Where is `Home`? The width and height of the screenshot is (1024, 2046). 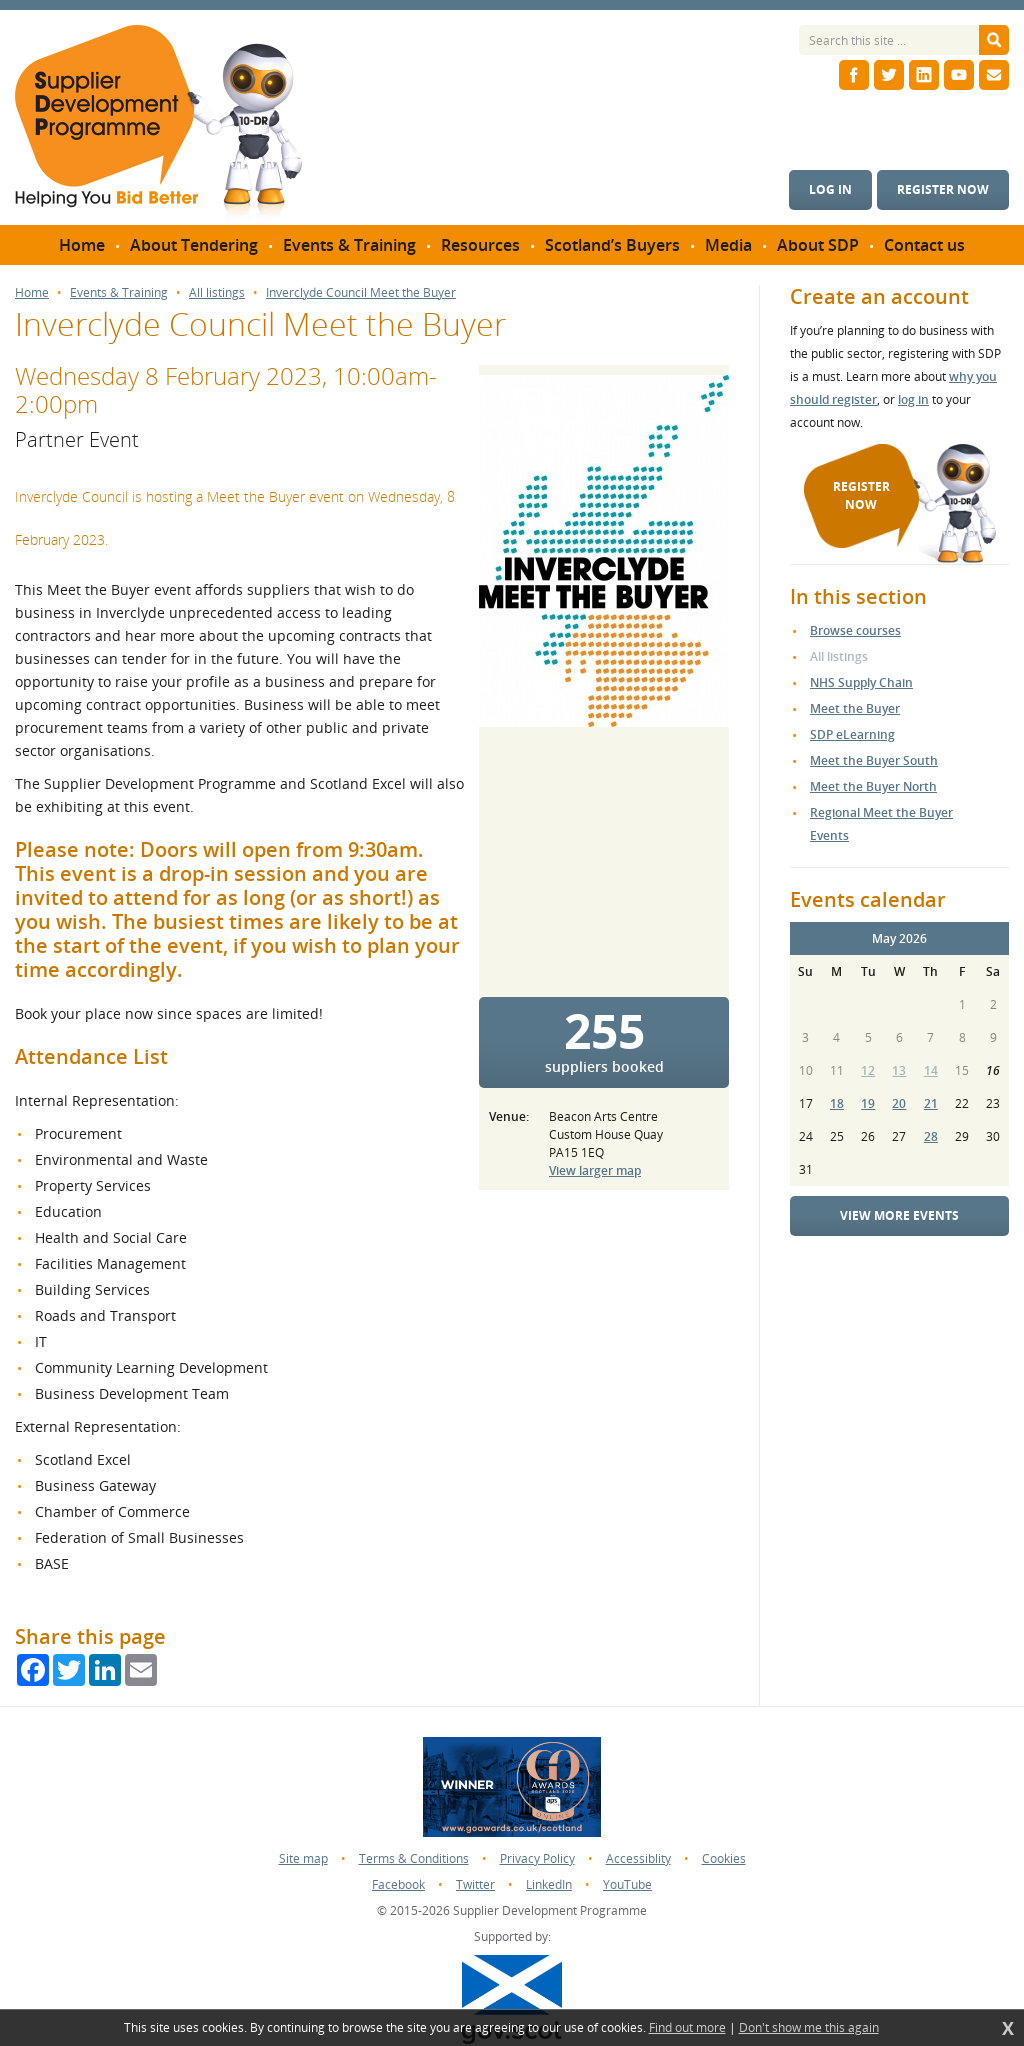 Home is located at coordinates (32, 293).